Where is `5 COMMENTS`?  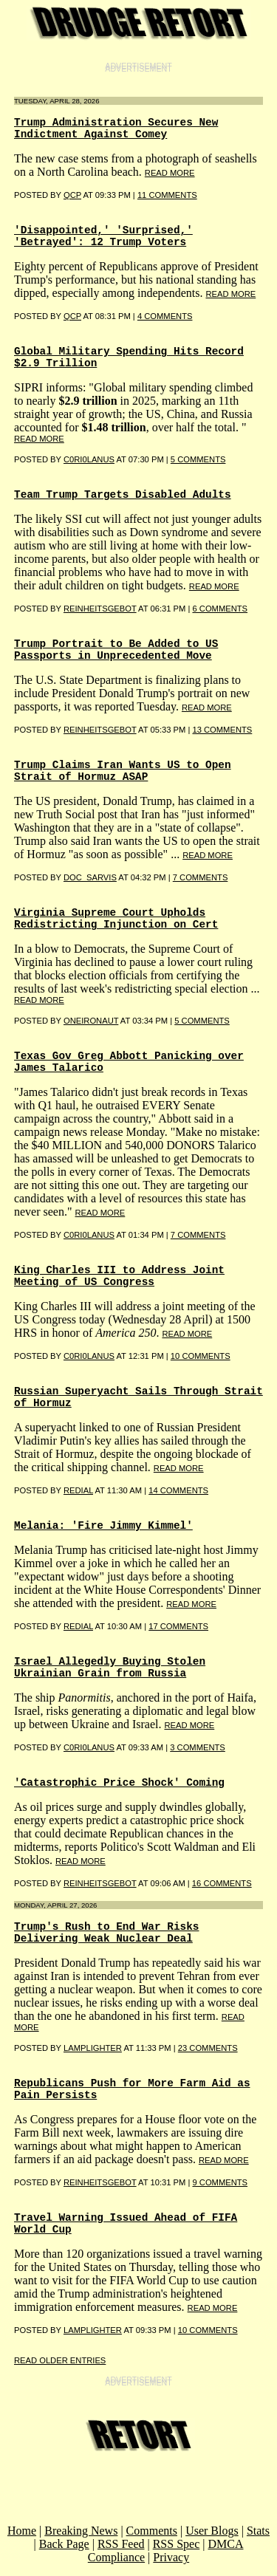 5 COMMENTS is located at coordinates (198, 459).